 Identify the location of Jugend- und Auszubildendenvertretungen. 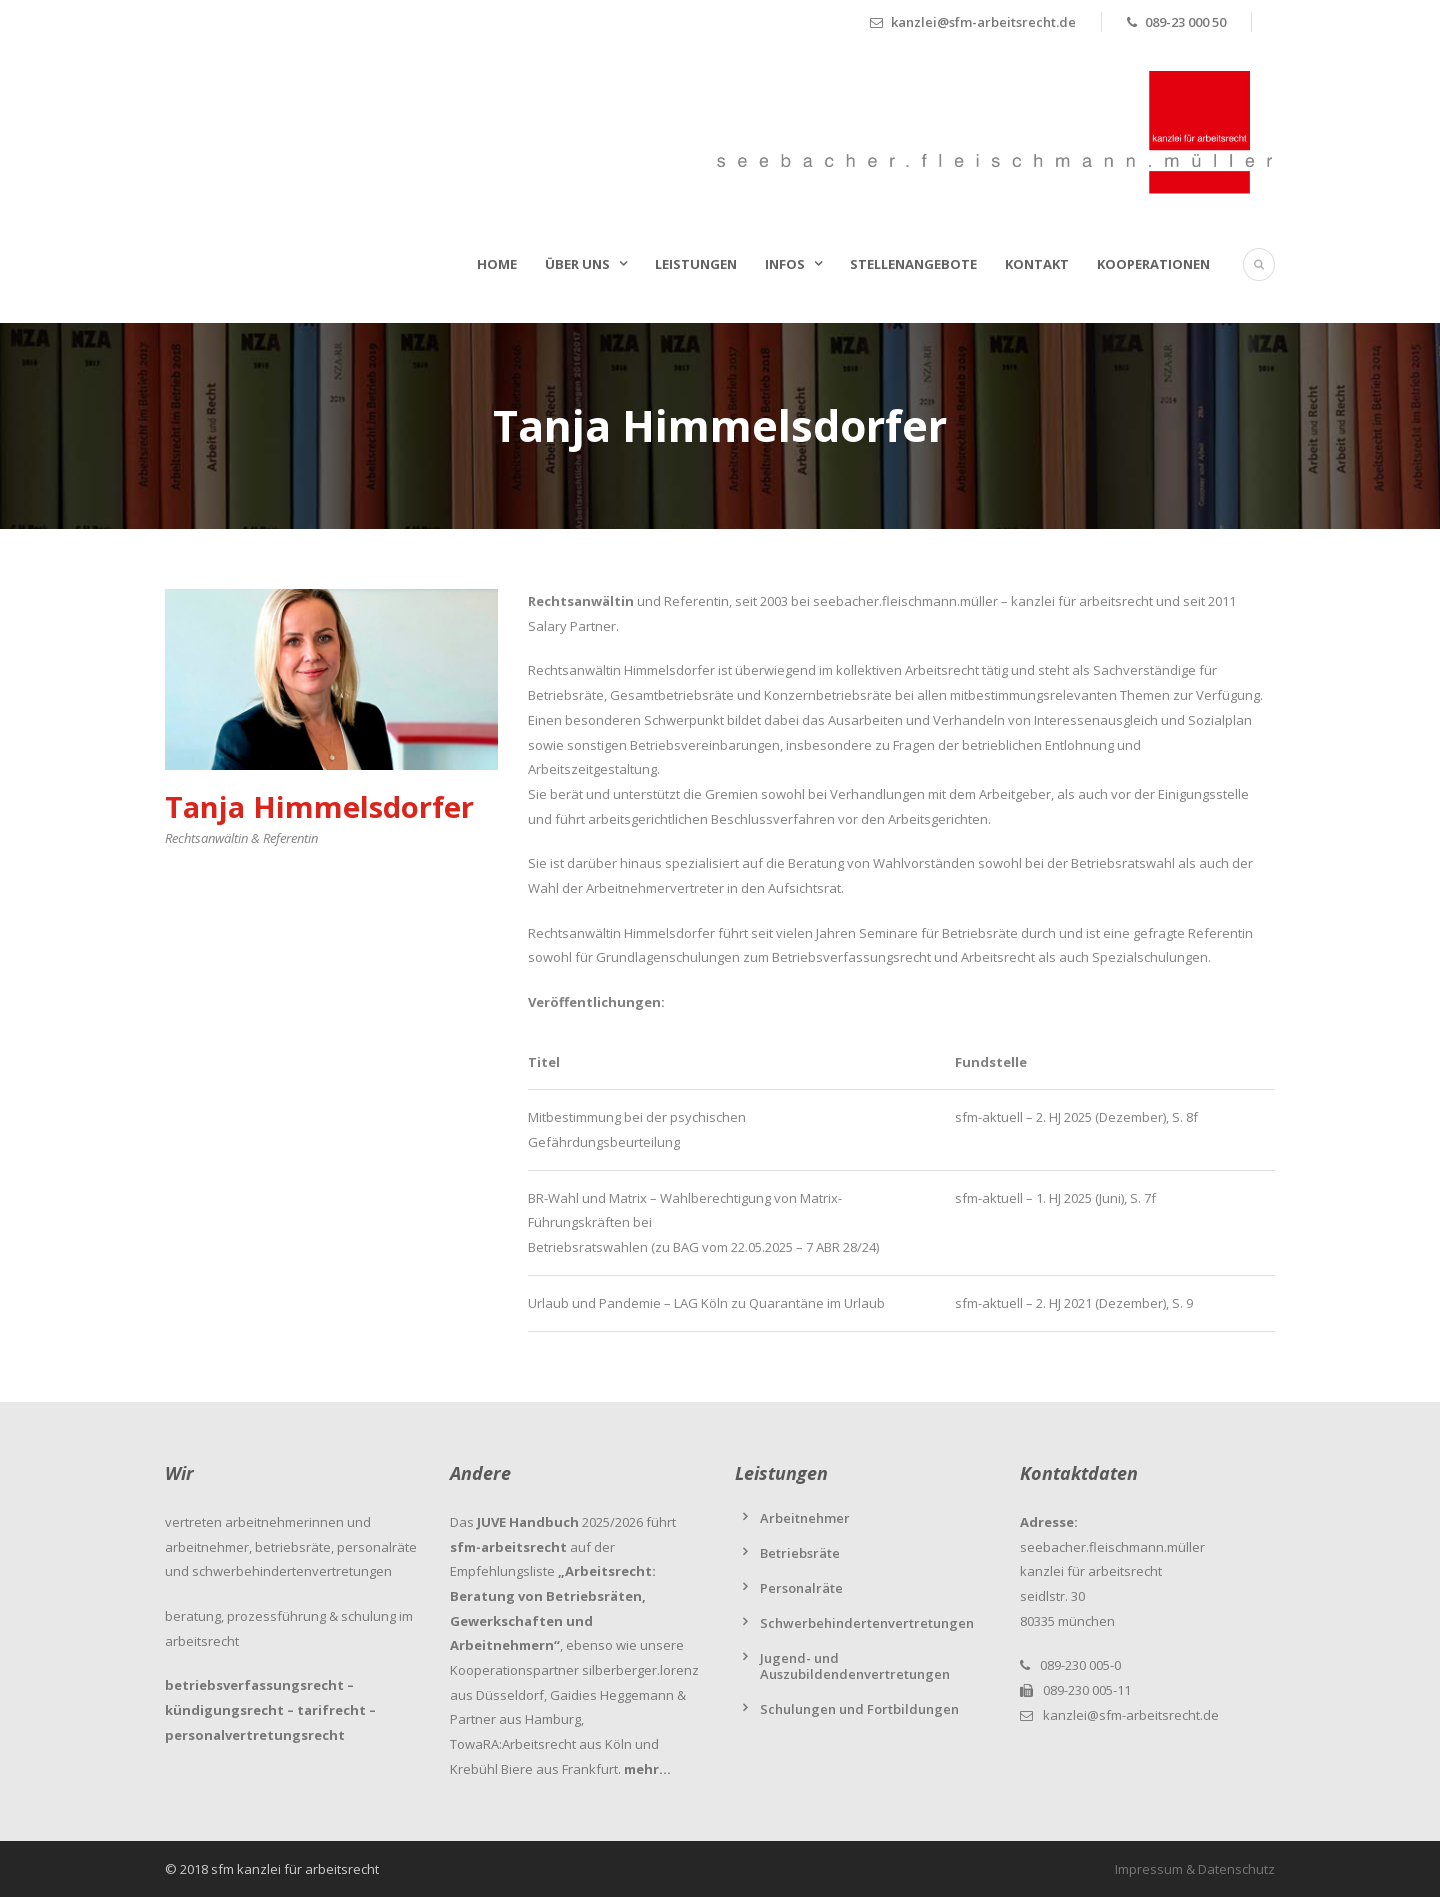
(855, 1666).